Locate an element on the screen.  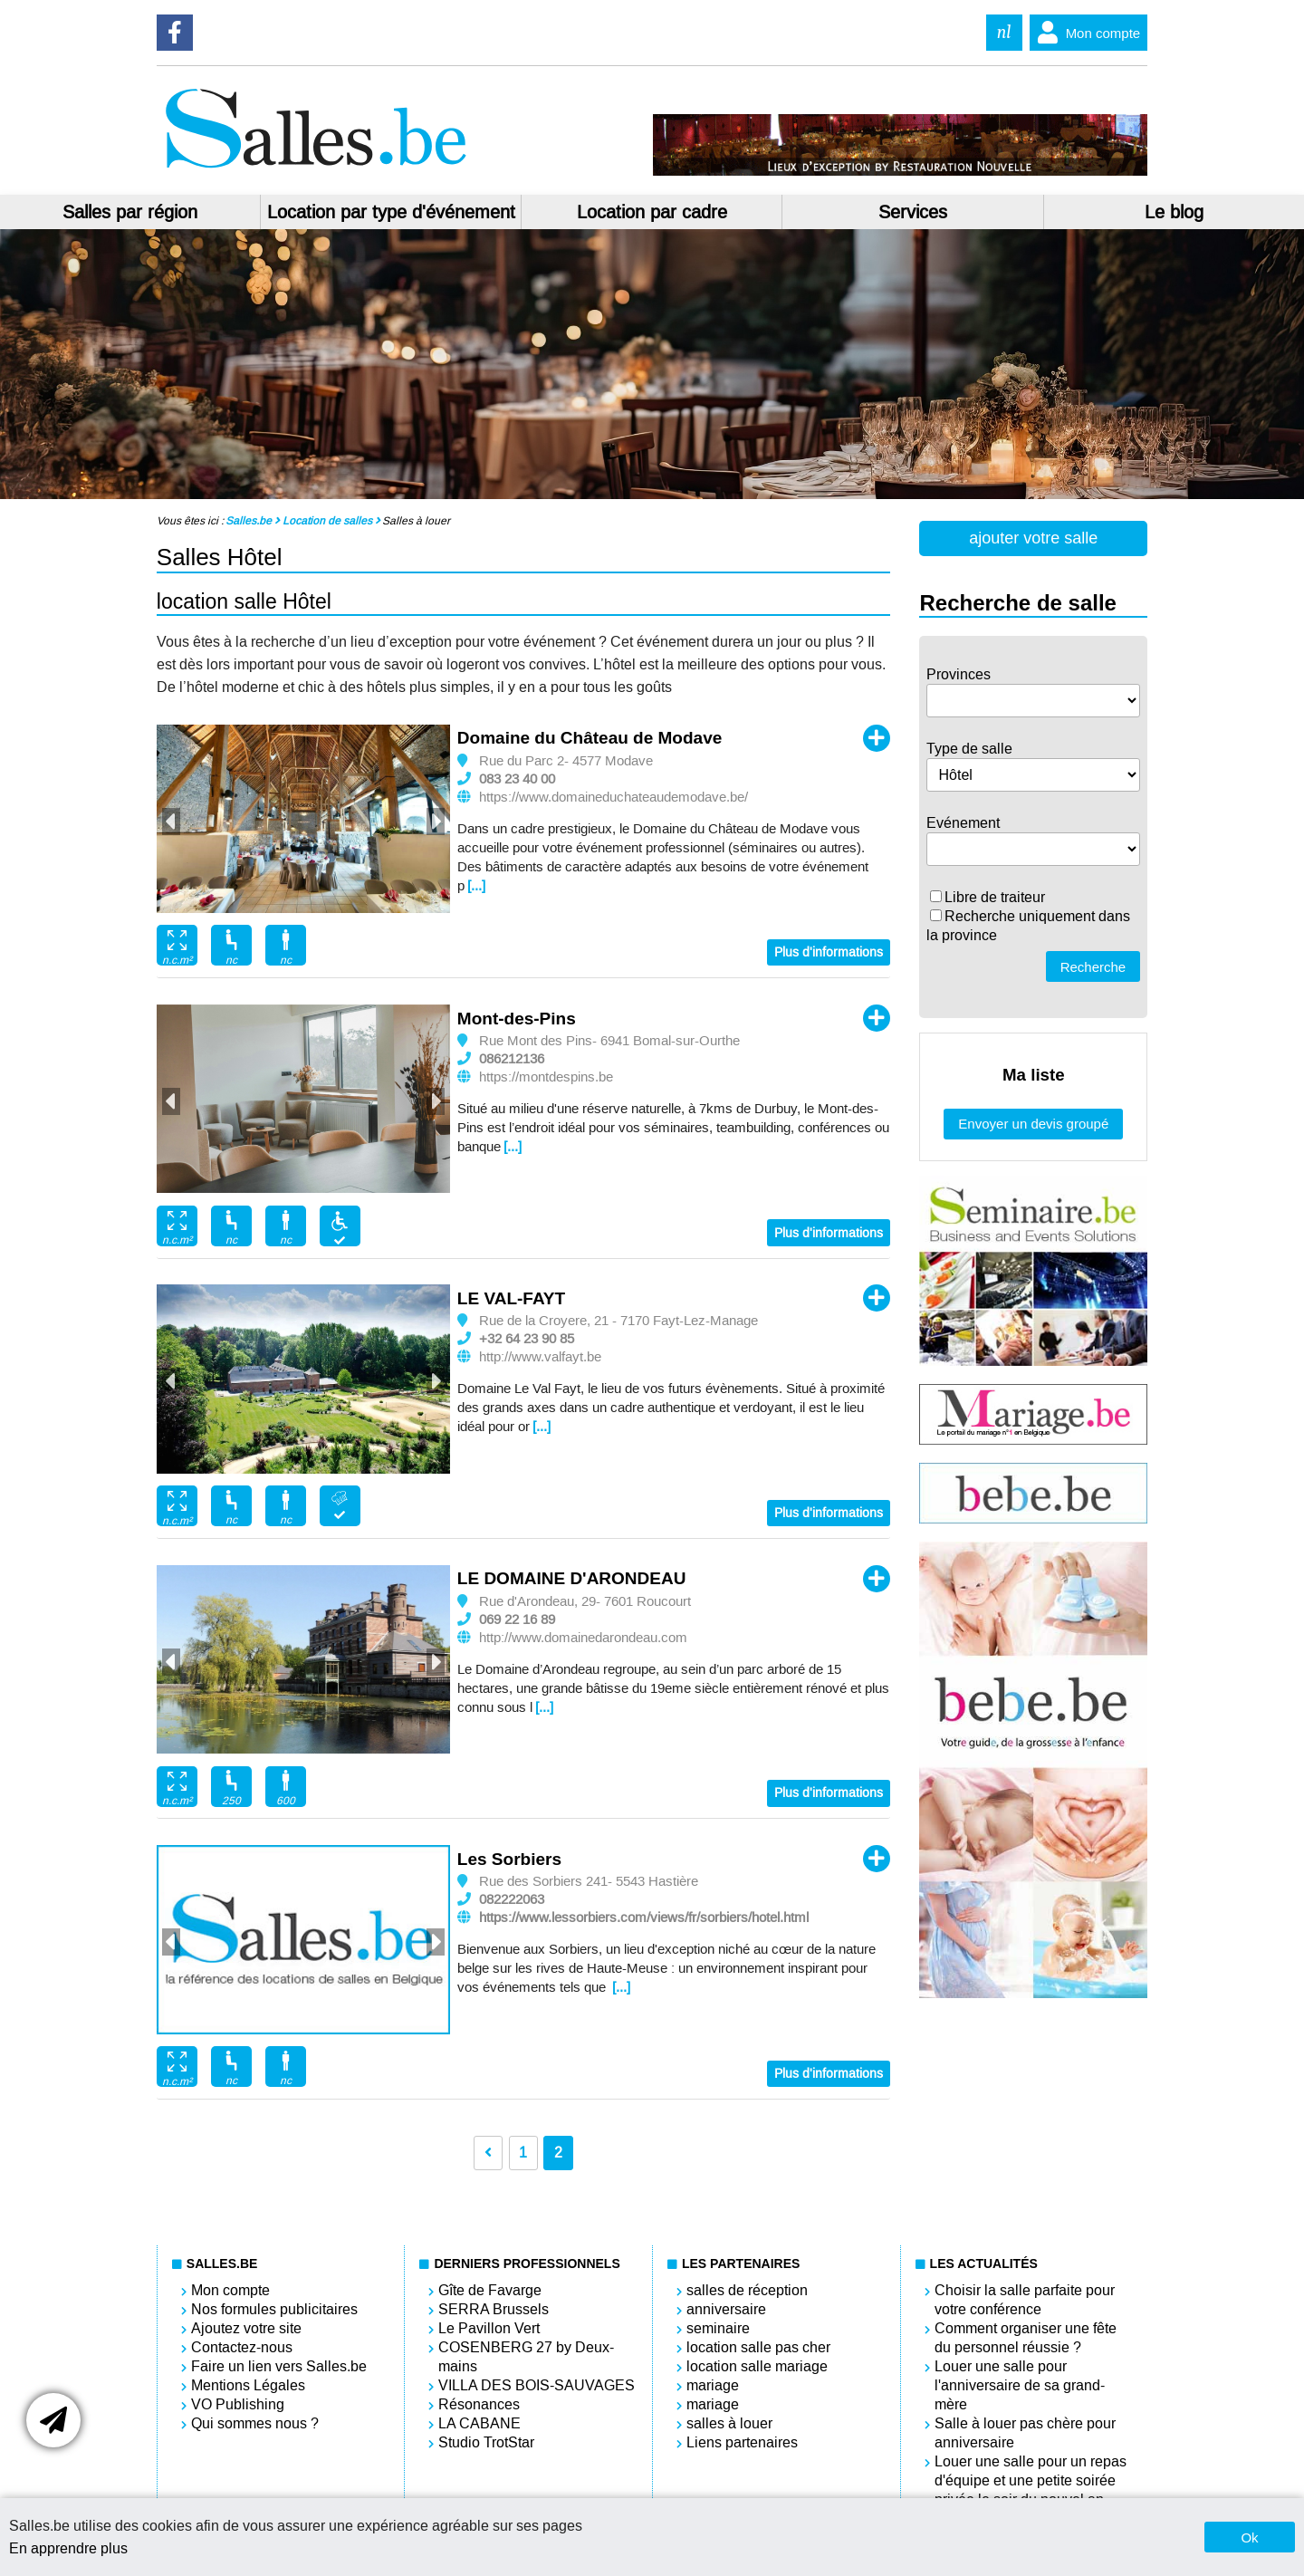
location salle pas cher is located at coordinates (758, 2347).